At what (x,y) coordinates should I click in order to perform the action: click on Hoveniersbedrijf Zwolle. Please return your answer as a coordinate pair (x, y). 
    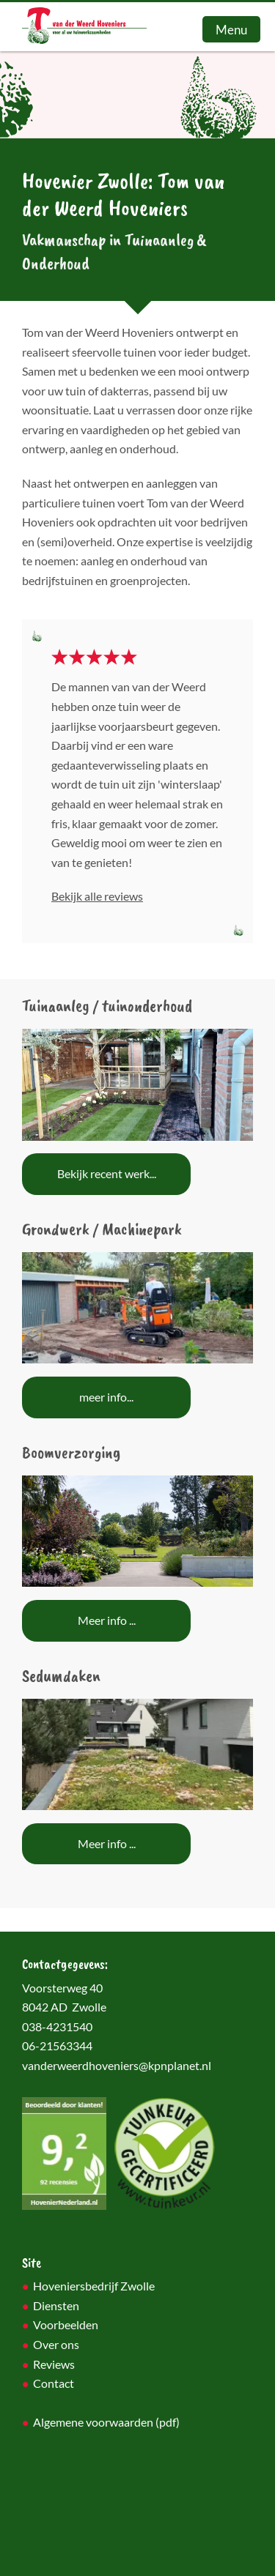
    Looking at the image, I should click on (94, 2286).